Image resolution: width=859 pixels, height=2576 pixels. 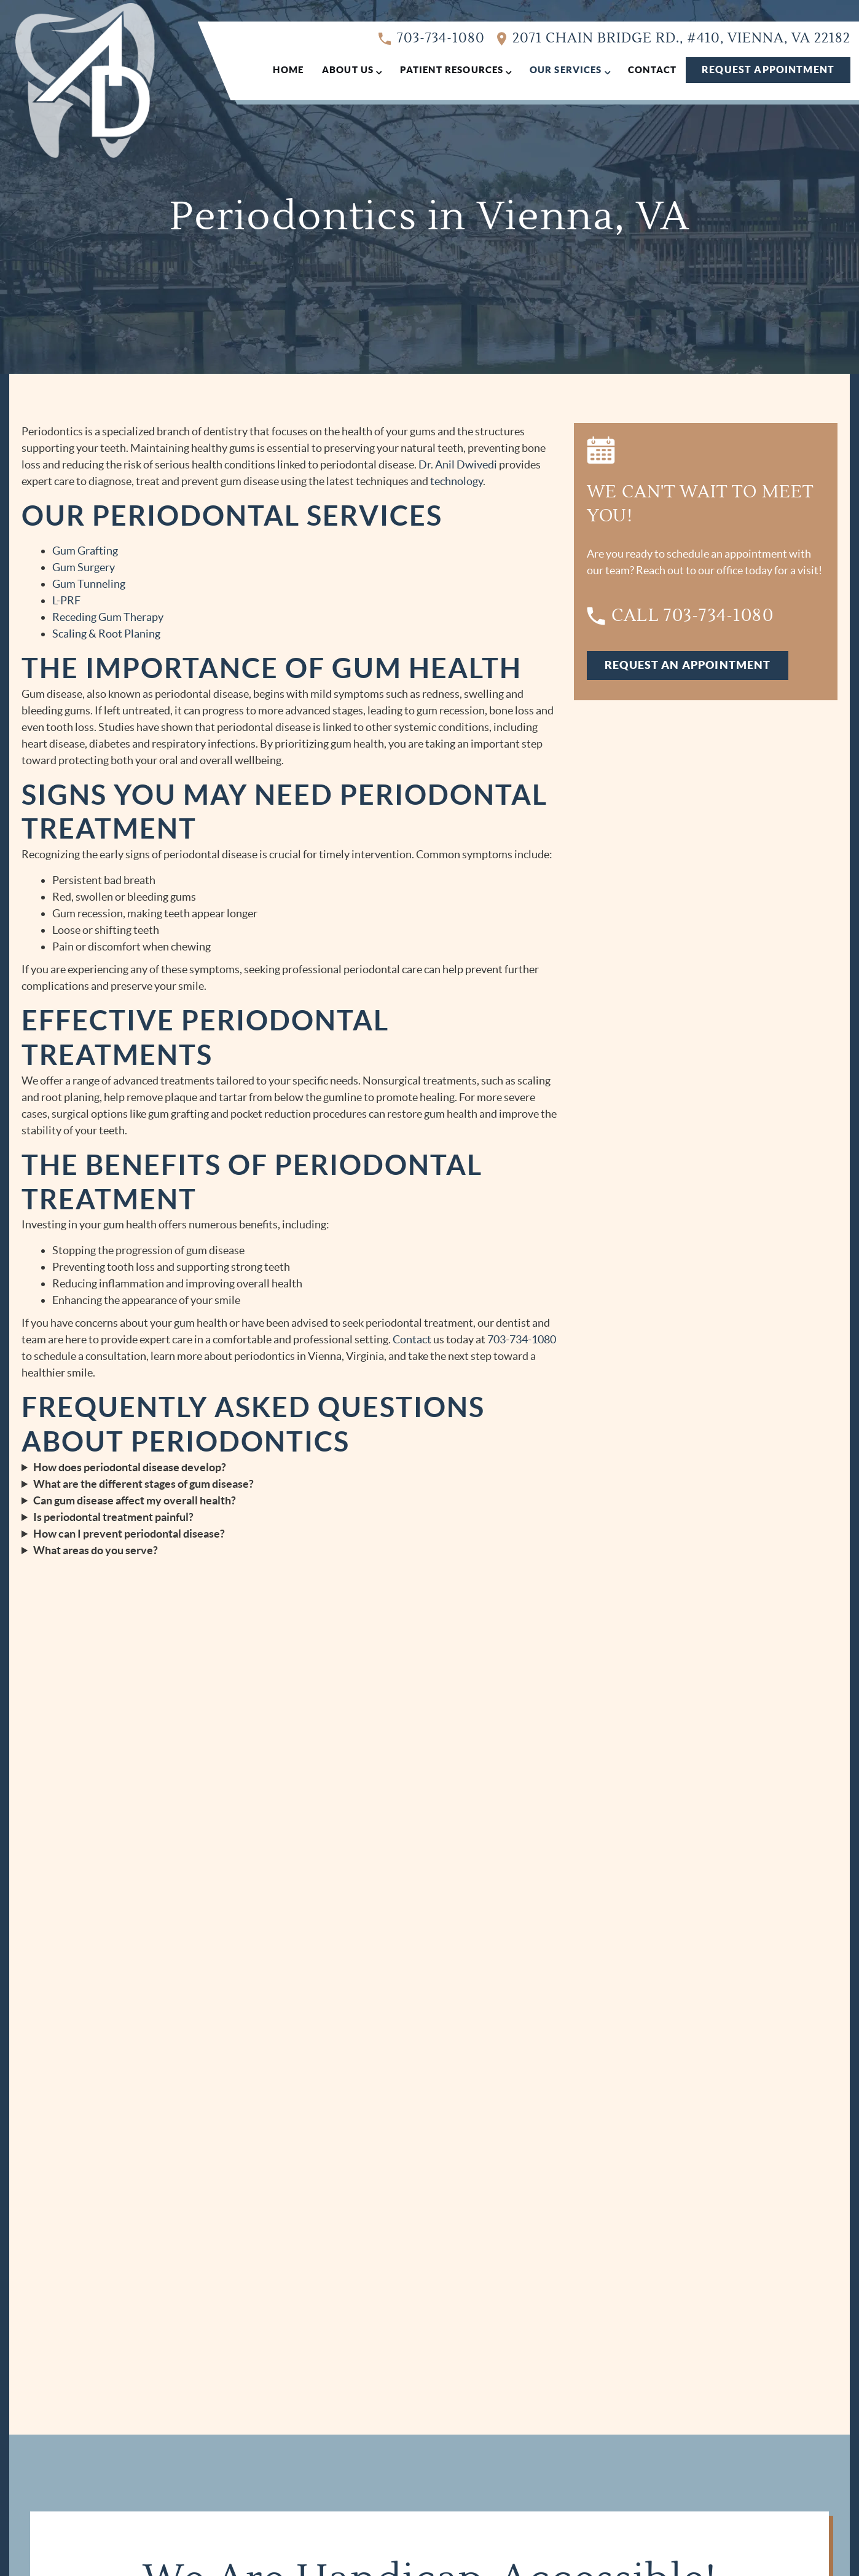 What do you see at coordinates (88, 583) in the screenshot?
I see `Gum Tunneling` at bounding box center [88, 583].